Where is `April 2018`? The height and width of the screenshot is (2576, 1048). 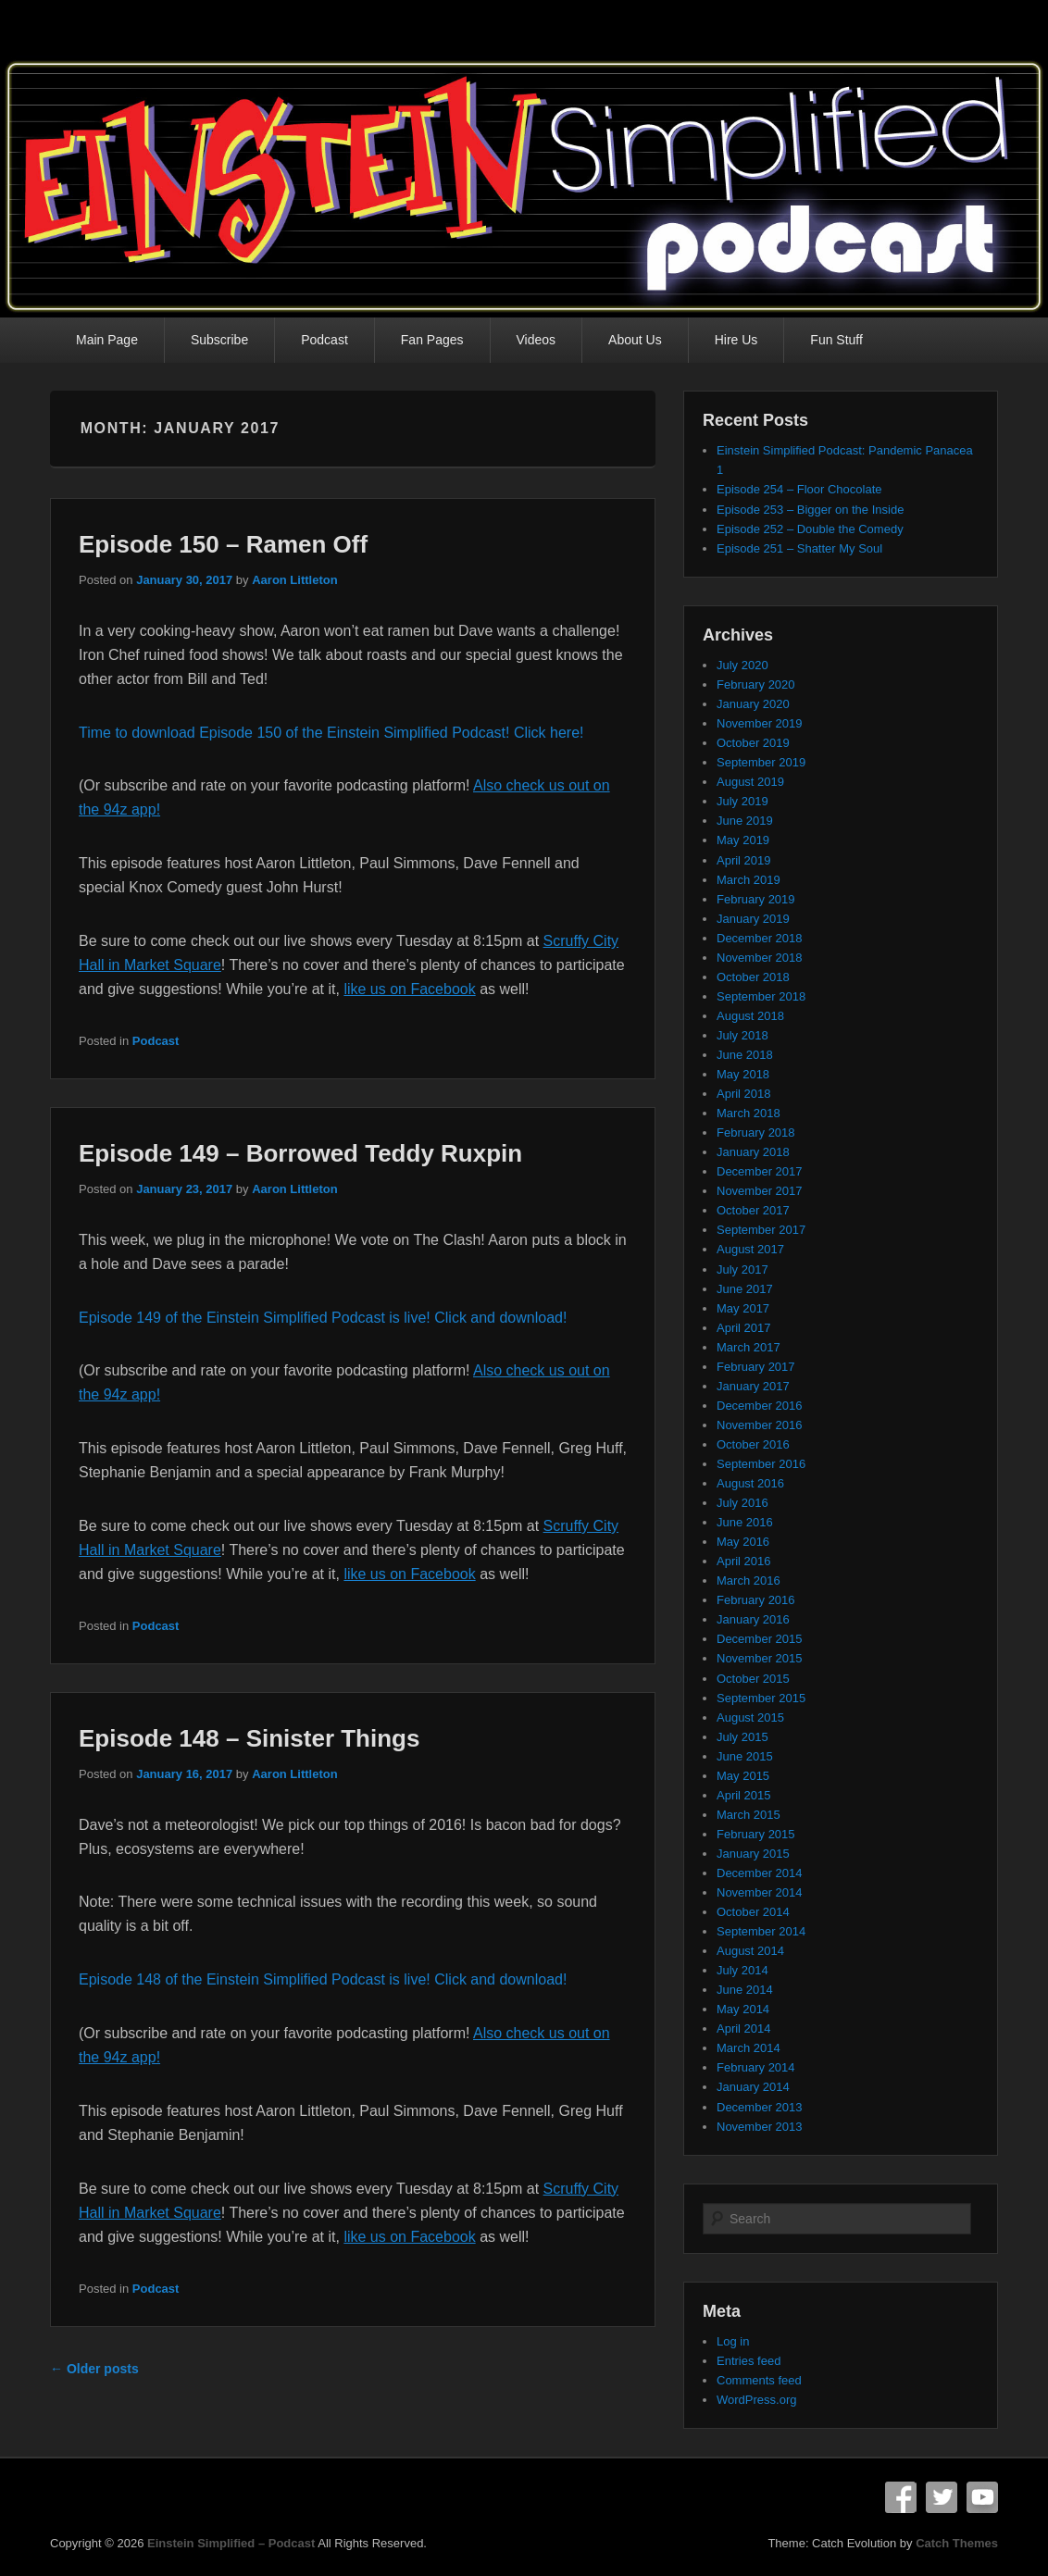 April 2018 is located at coordinates (744, 1094).